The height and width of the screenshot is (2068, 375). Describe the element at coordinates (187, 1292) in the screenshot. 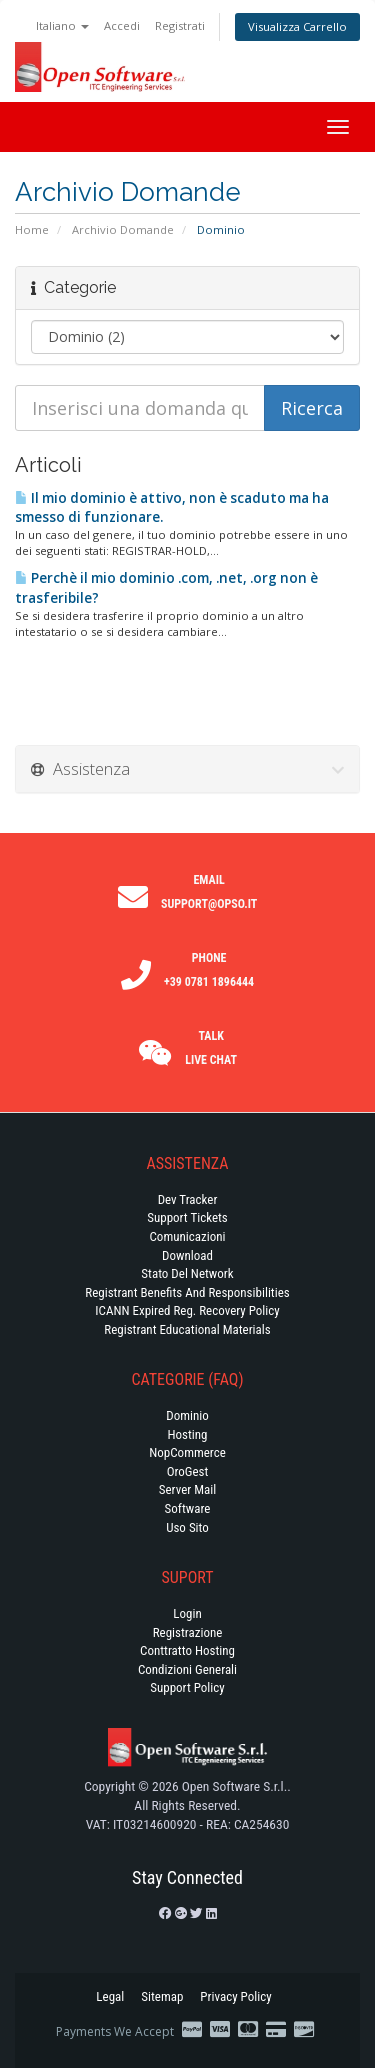

I see `Registrant Benefits and Responsibilities` at that location.